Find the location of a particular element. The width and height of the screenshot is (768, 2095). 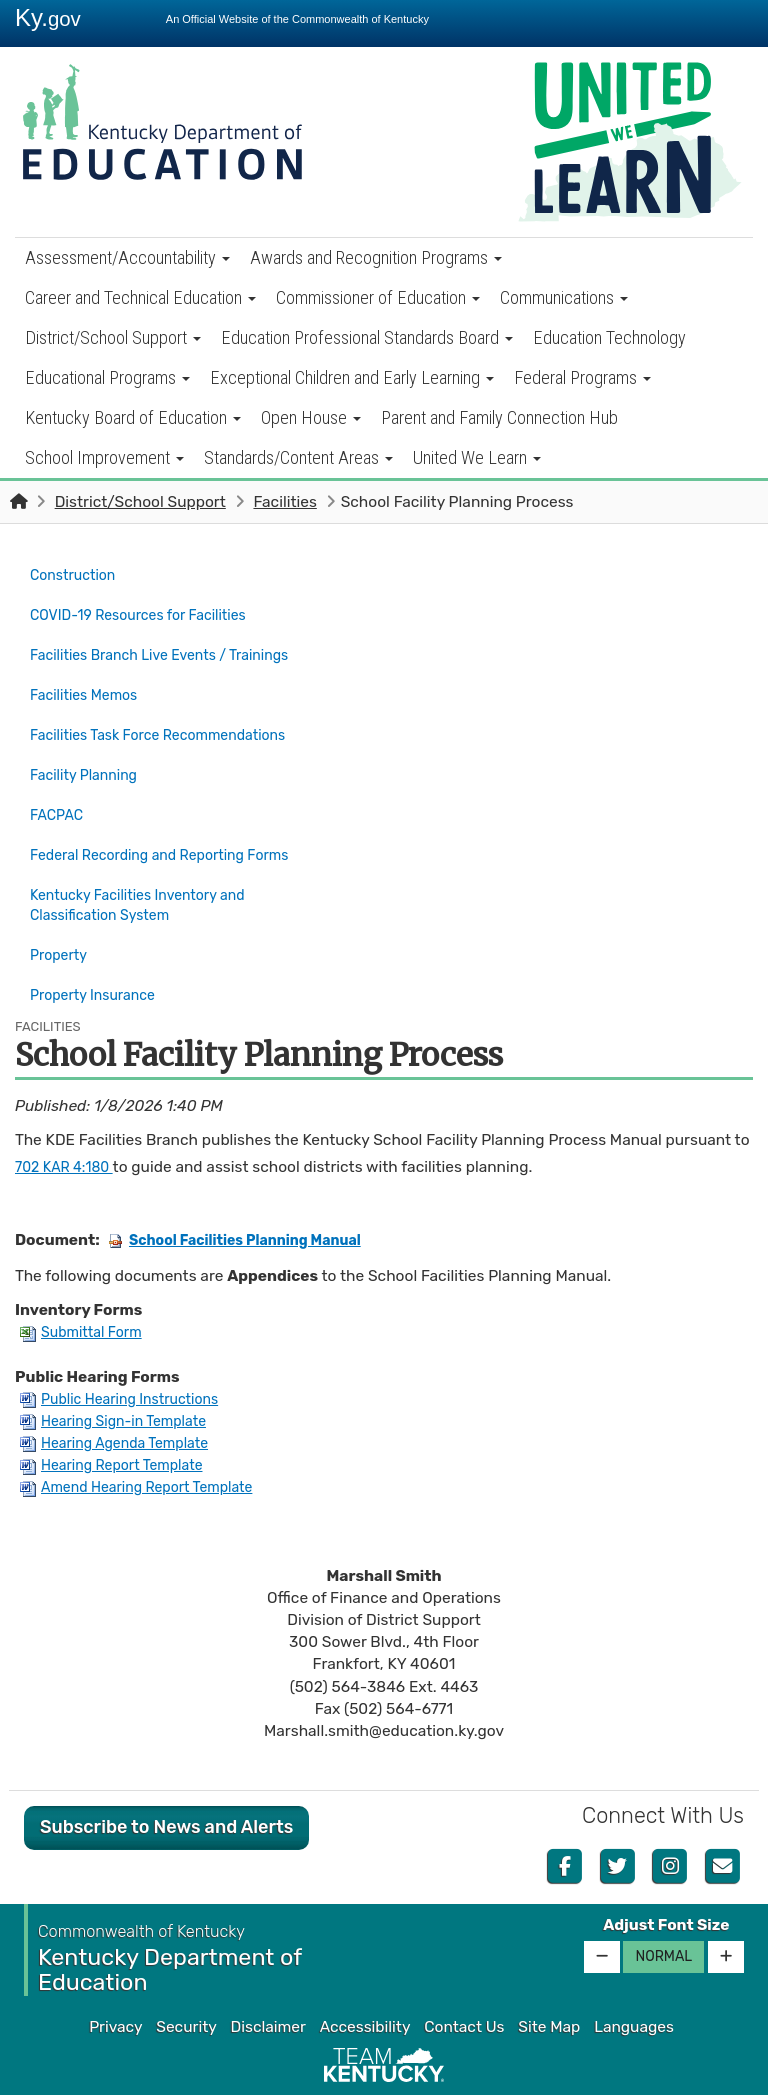

Adjust Font Size is located at coordinates (666, 1874).